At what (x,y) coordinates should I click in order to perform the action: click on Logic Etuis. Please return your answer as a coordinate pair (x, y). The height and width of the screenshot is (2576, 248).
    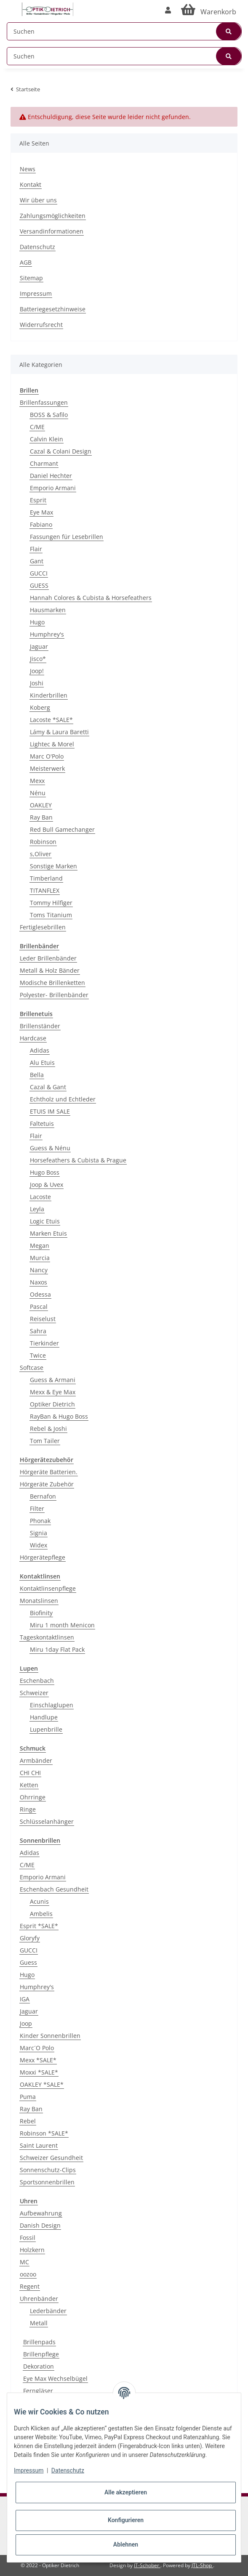
    Looking at the image, I should click on (45, 1221).